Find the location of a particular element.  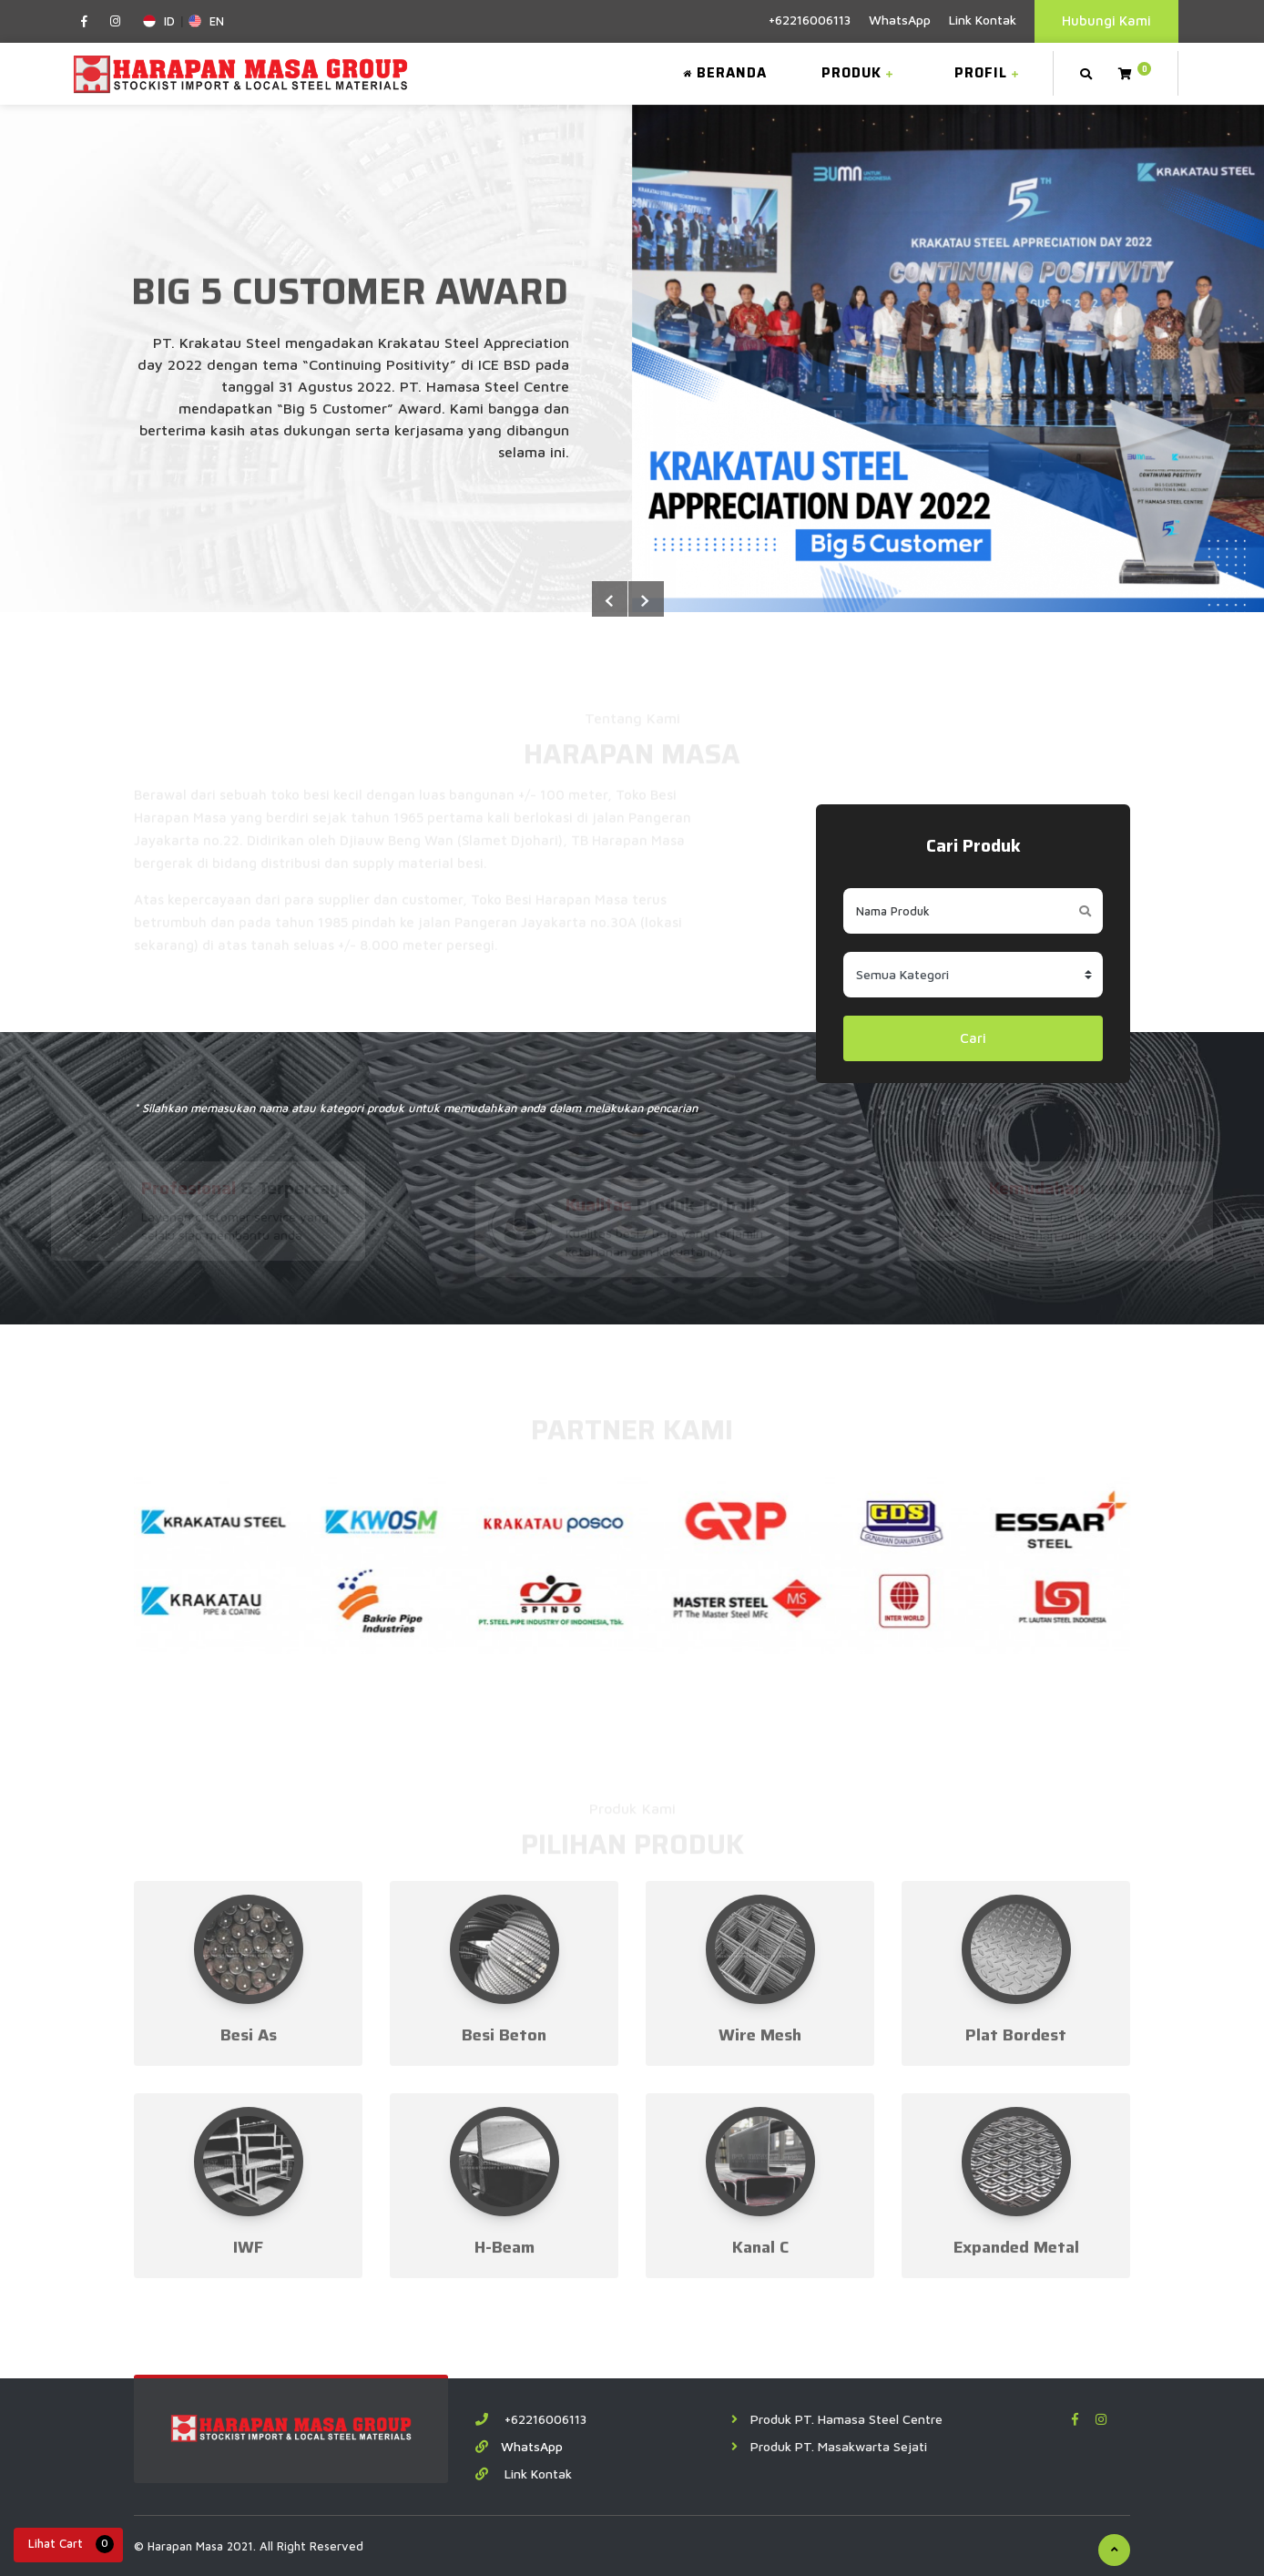

WhatsApp is located at coordinates (900, 19).